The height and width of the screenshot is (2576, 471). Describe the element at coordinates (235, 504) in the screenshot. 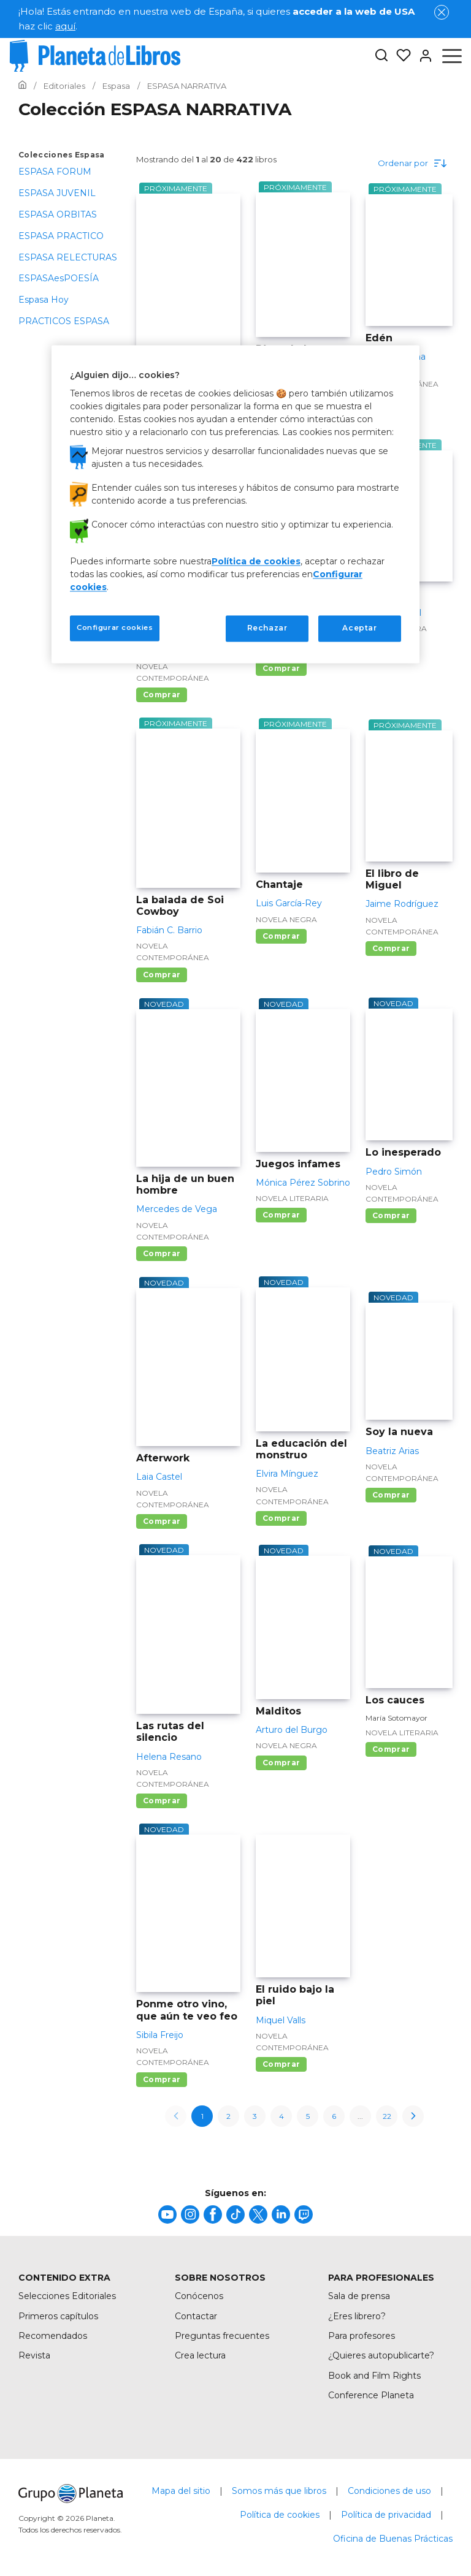

I see `[region]` at that location.